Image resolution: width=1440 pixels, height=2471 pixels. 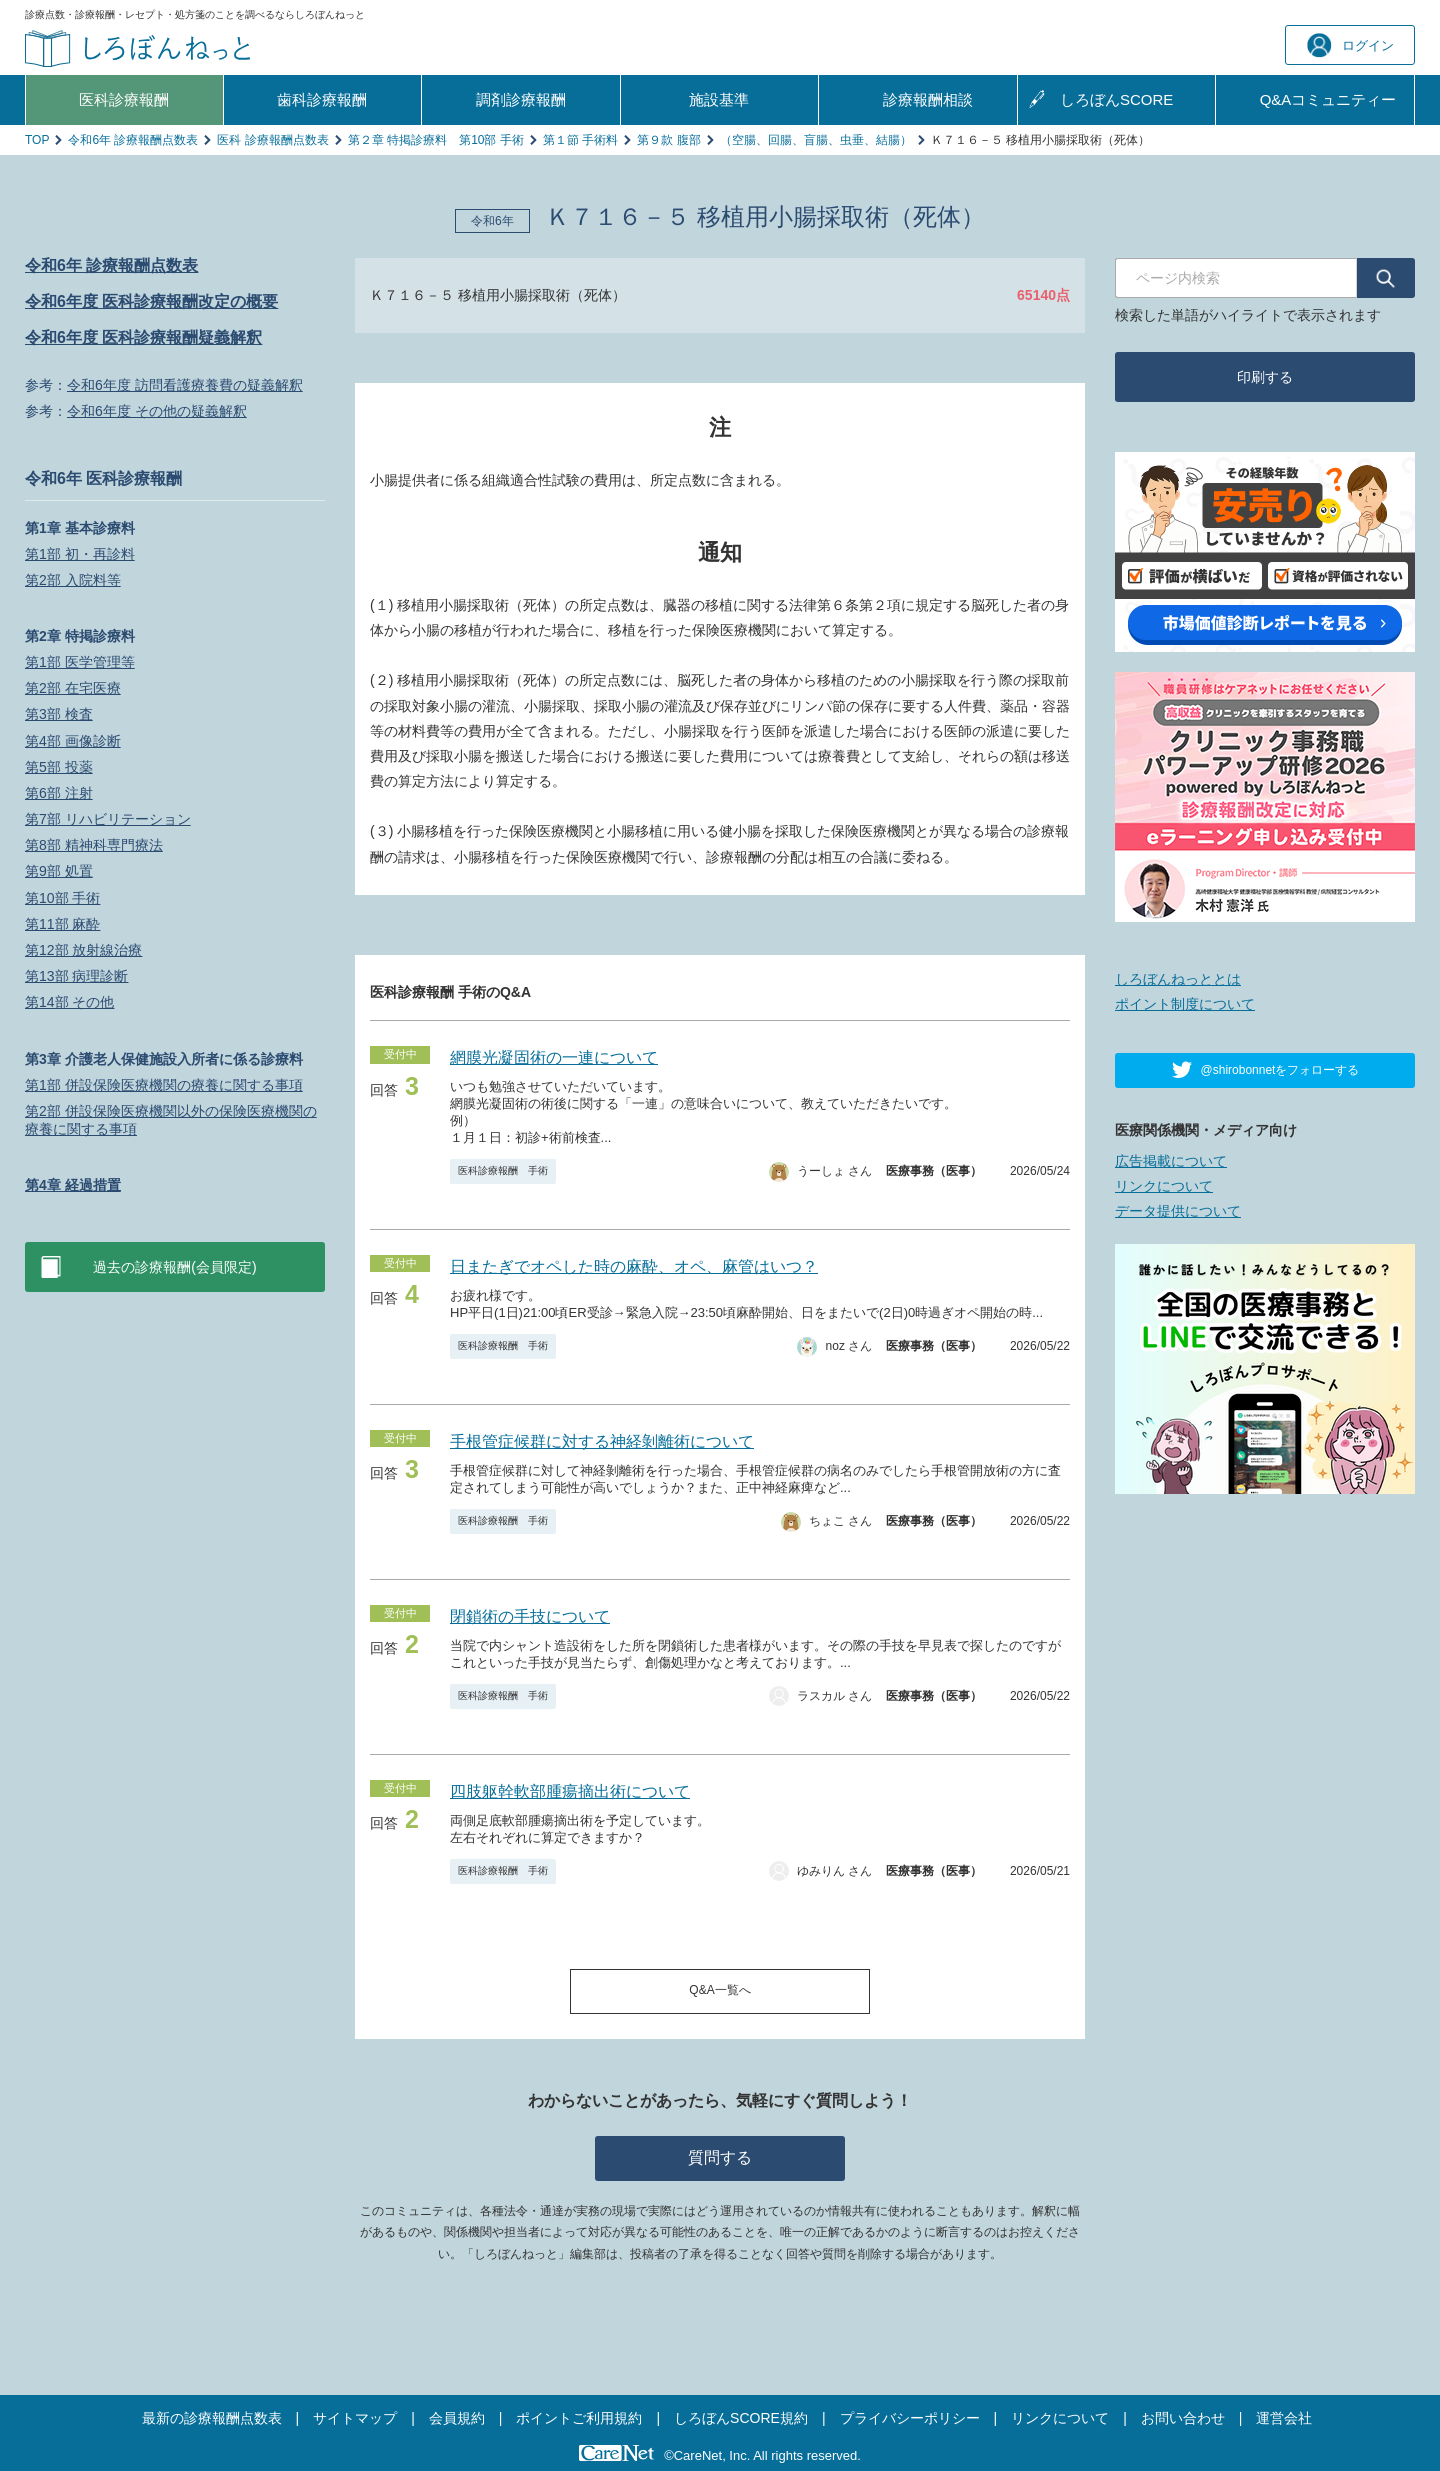 I want to click on TOP, so click(x=37, y=140).